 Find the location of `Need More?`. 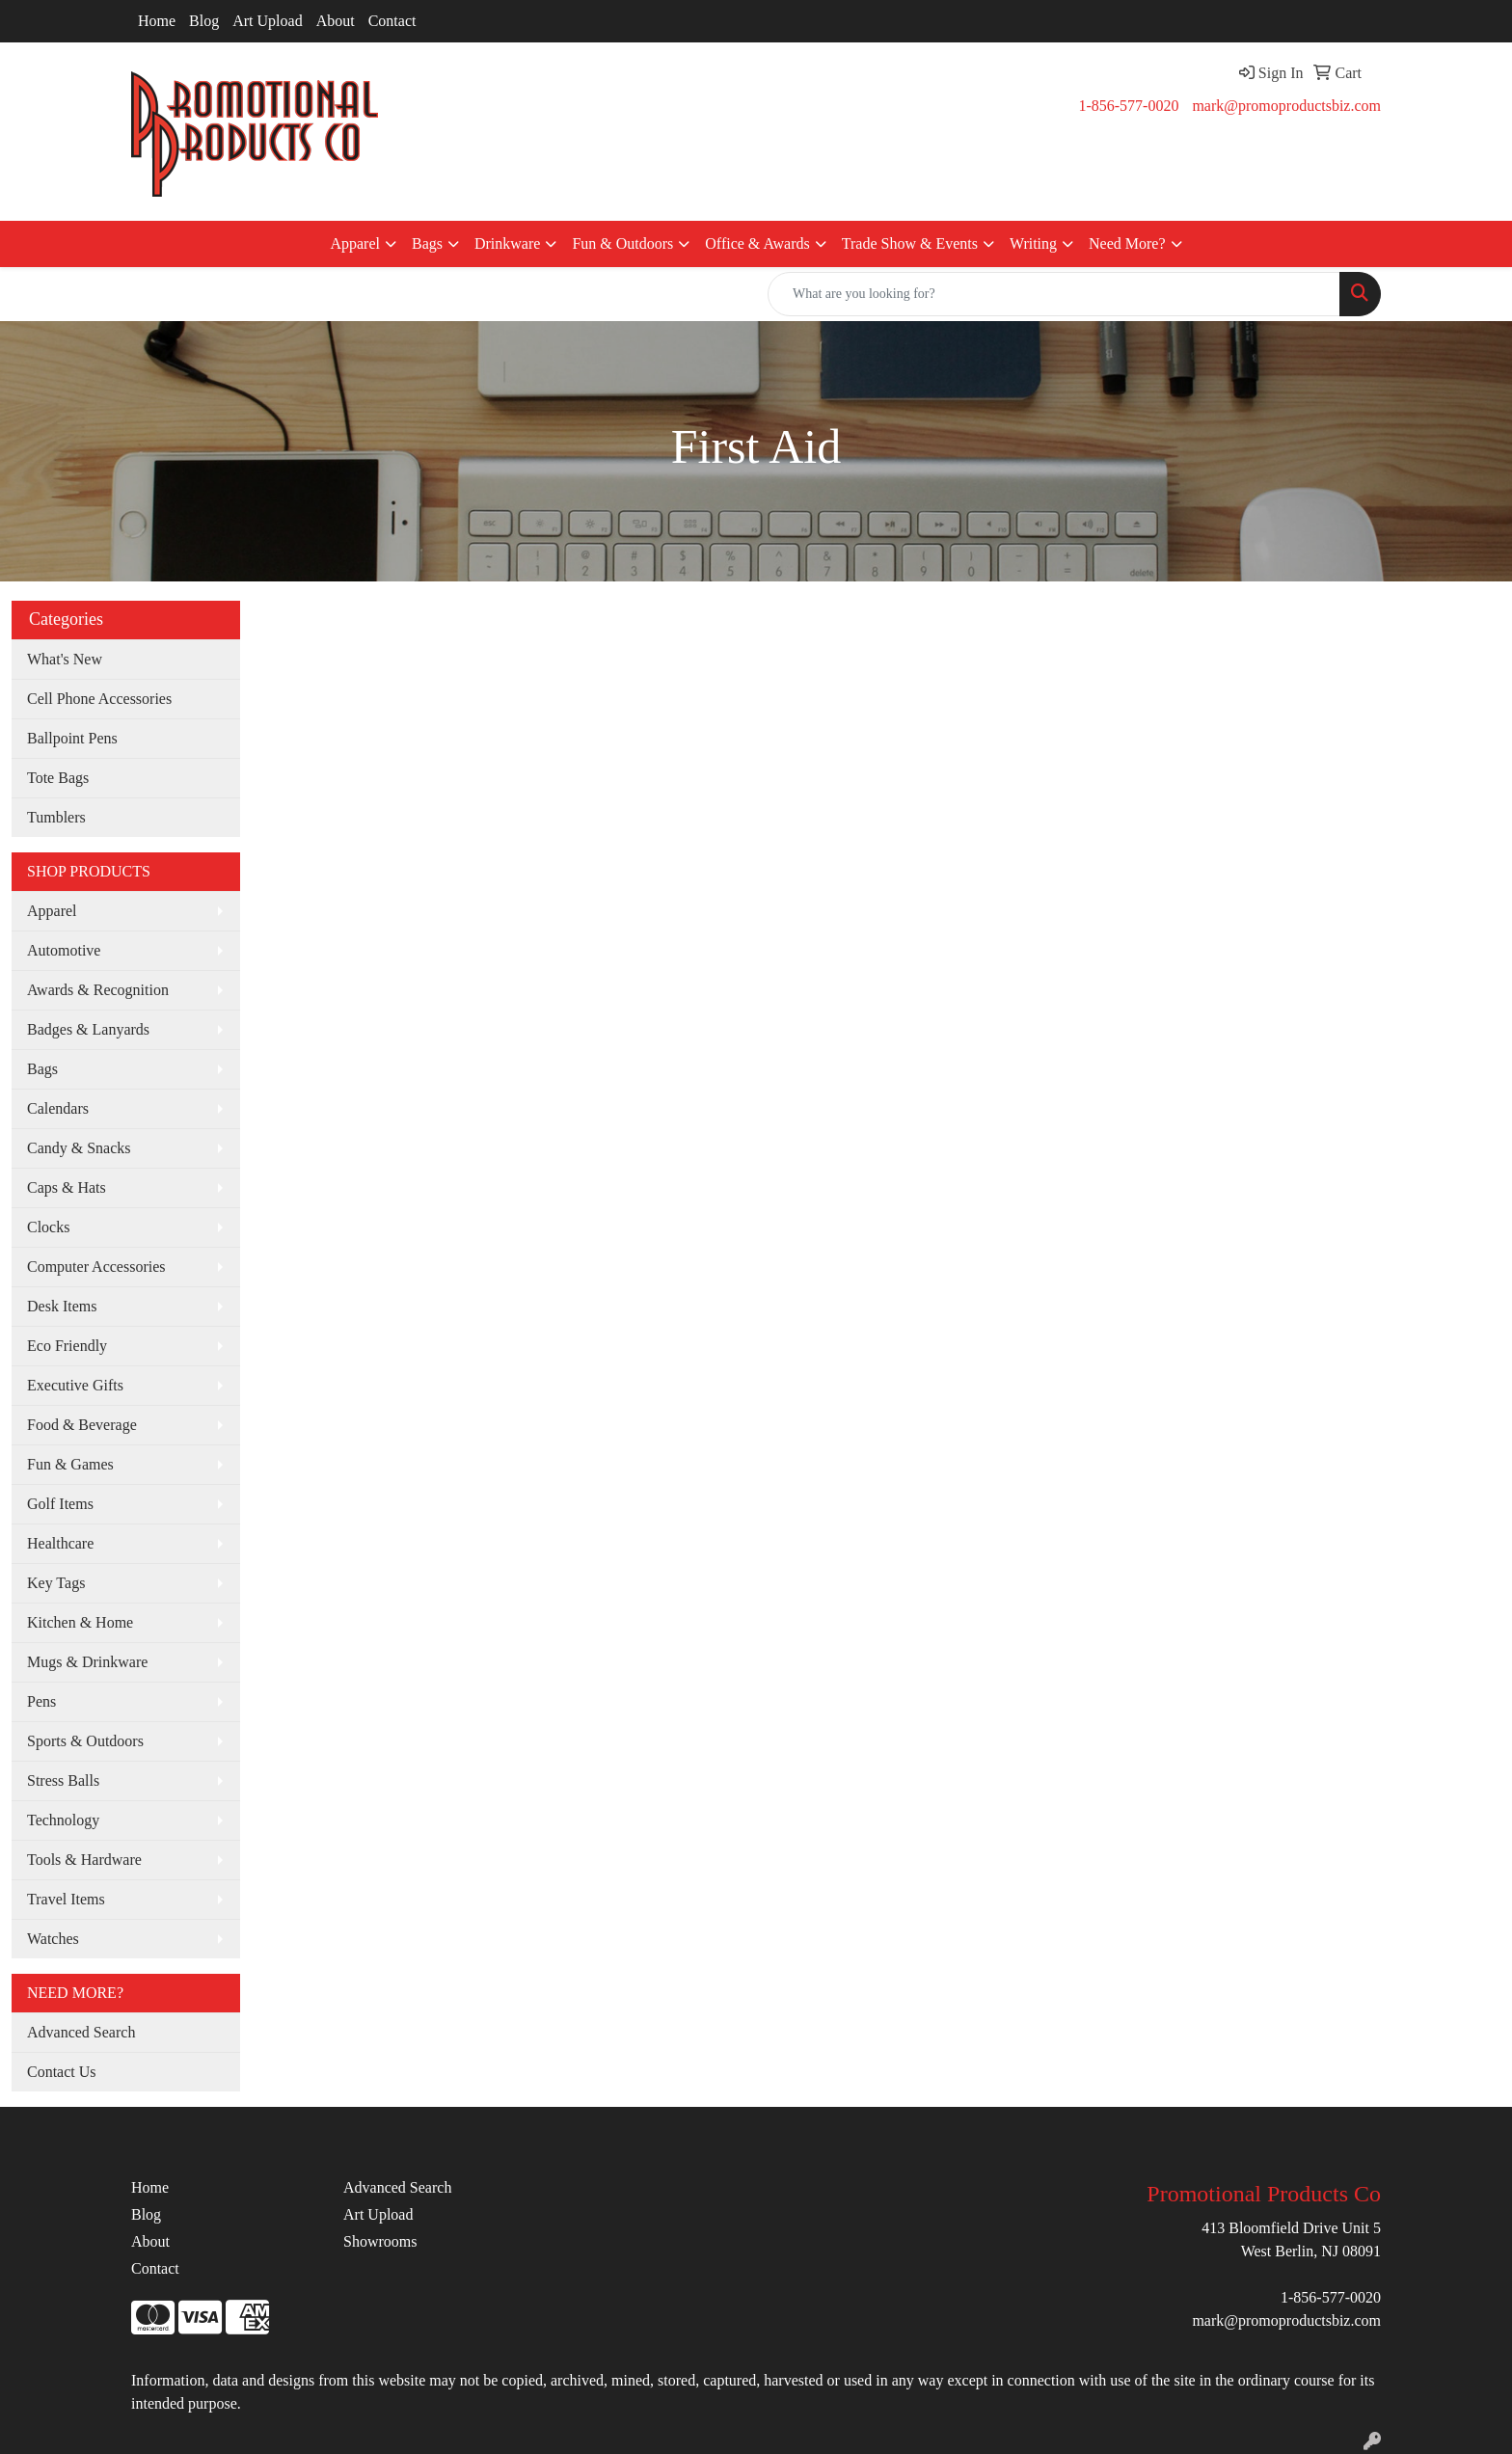

Need More? is located at coordinates (1127, 243).